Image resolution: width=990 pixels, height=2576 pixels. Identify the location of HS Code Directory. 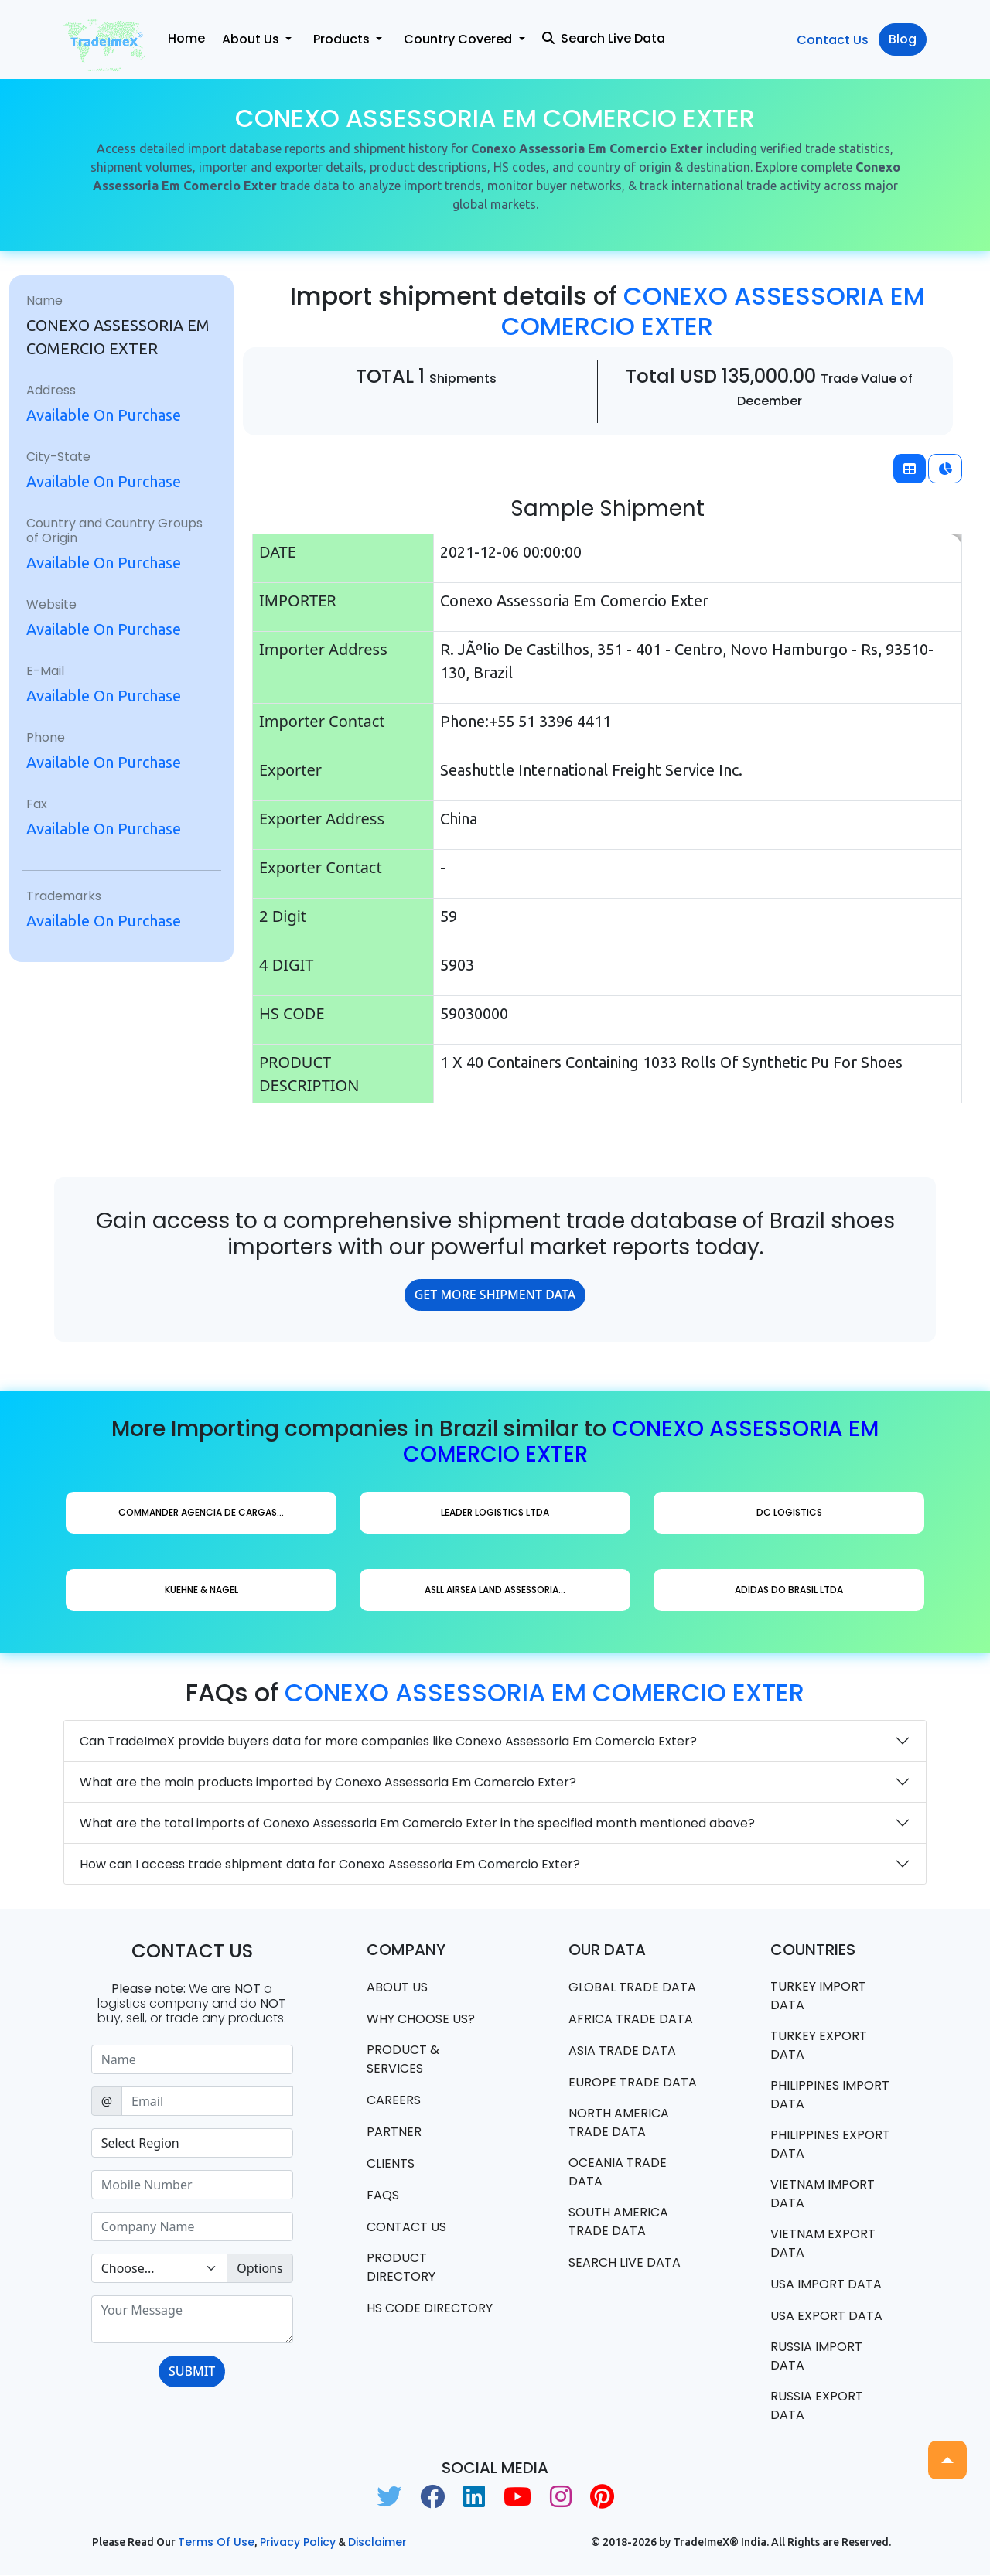
(430, 2308).